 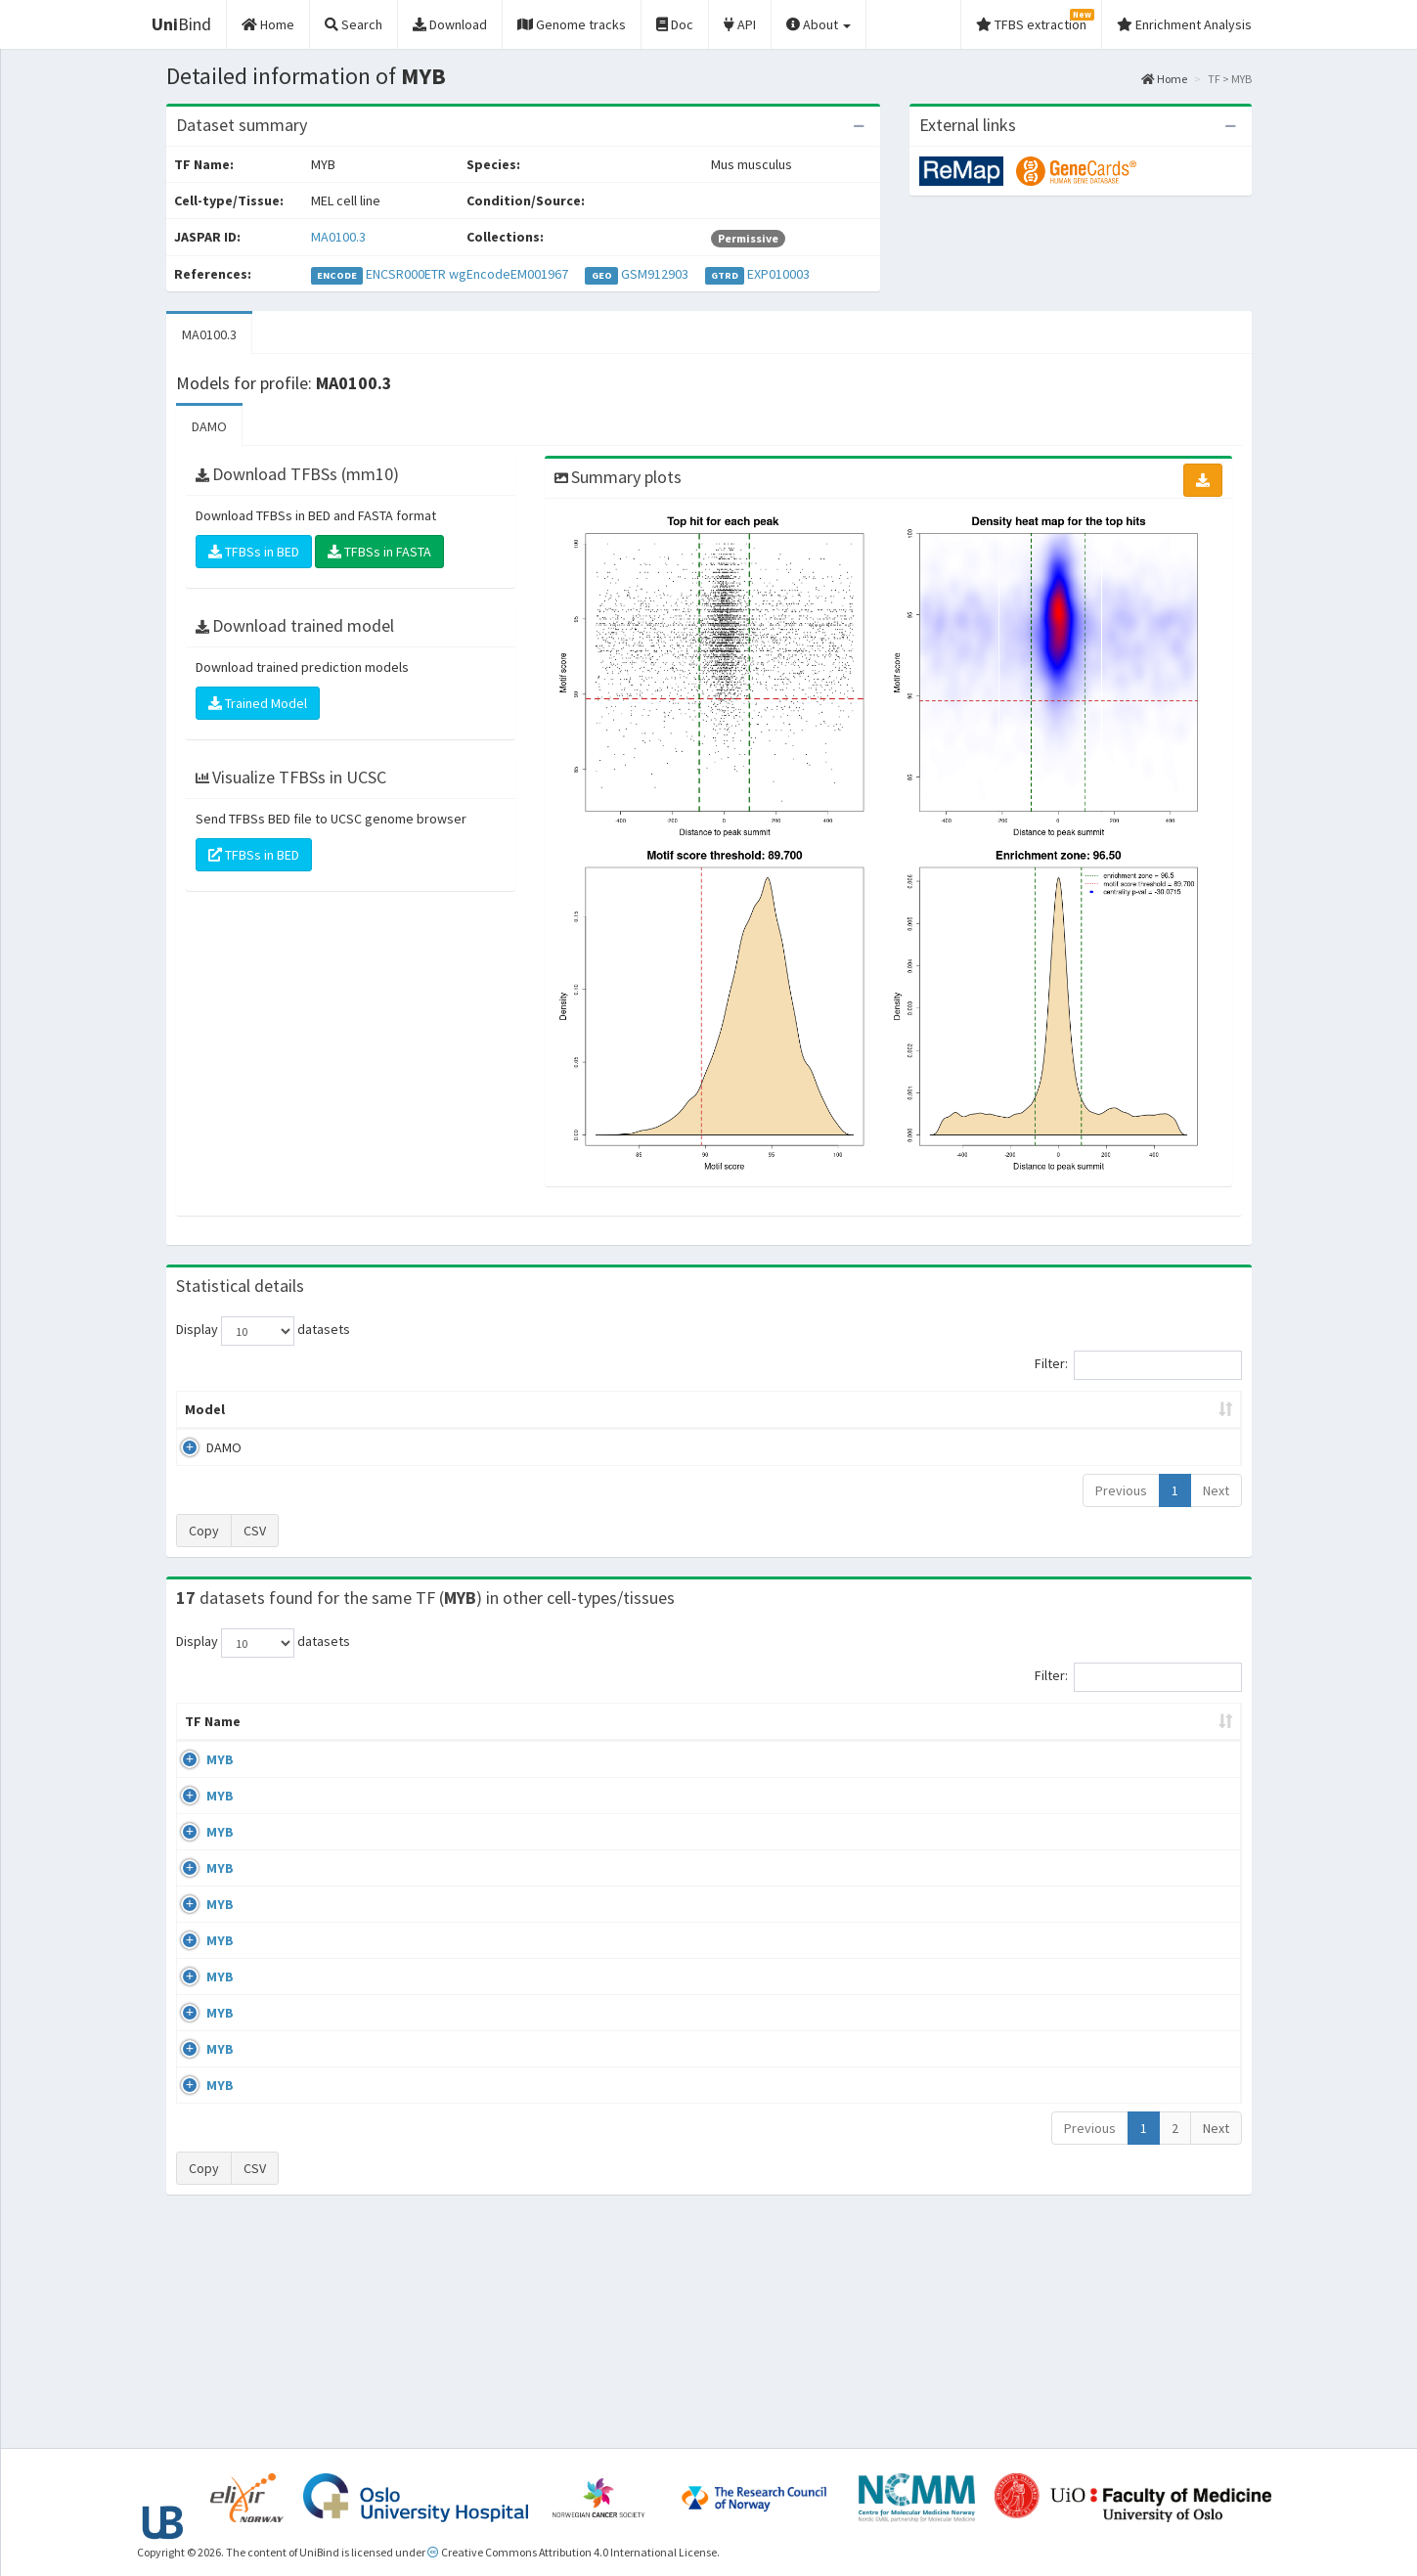 What do you see at coordinates (253, 551) in the screenshot?
I see `TFBSs in BED` at bounding box center [253, 551].